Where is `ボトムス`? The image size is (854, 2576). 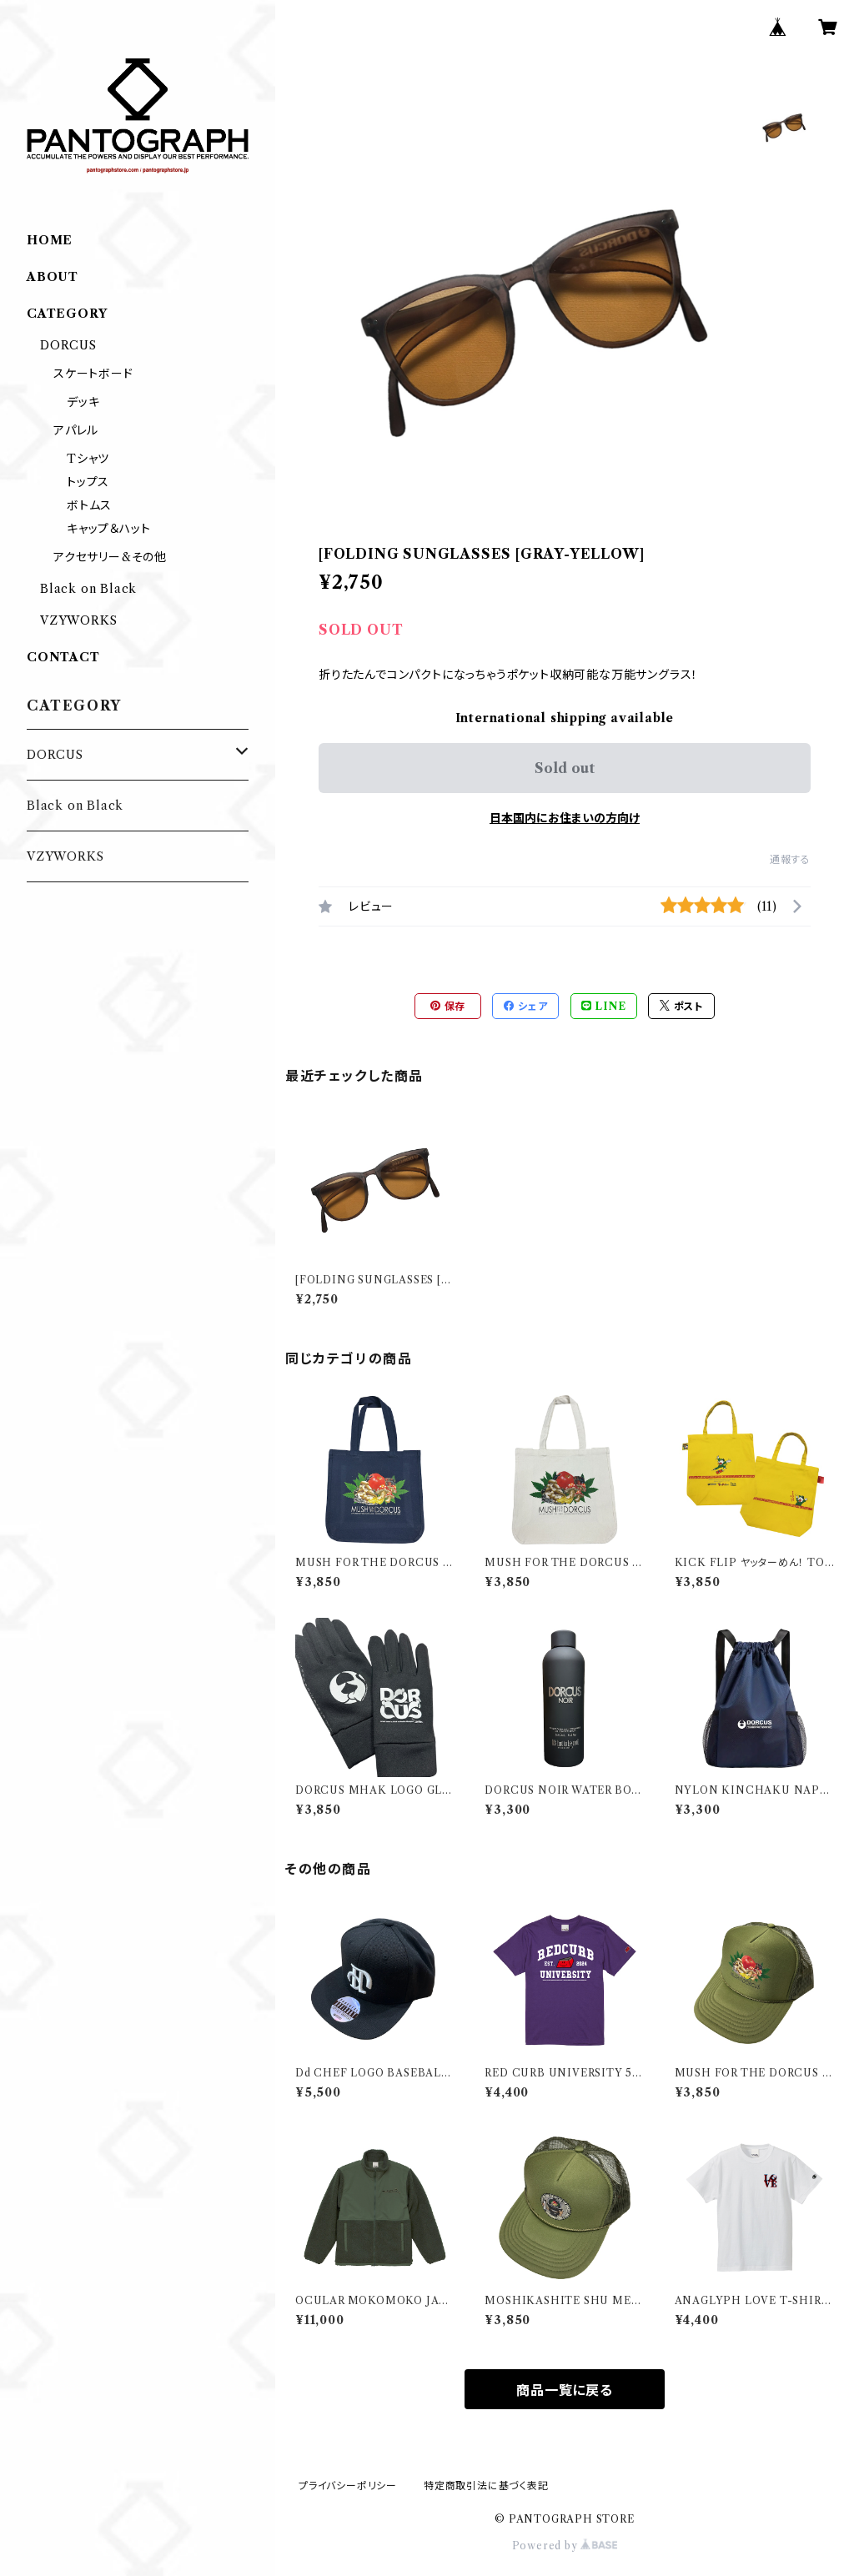 ボトムス is located at coordinates (89, 505).